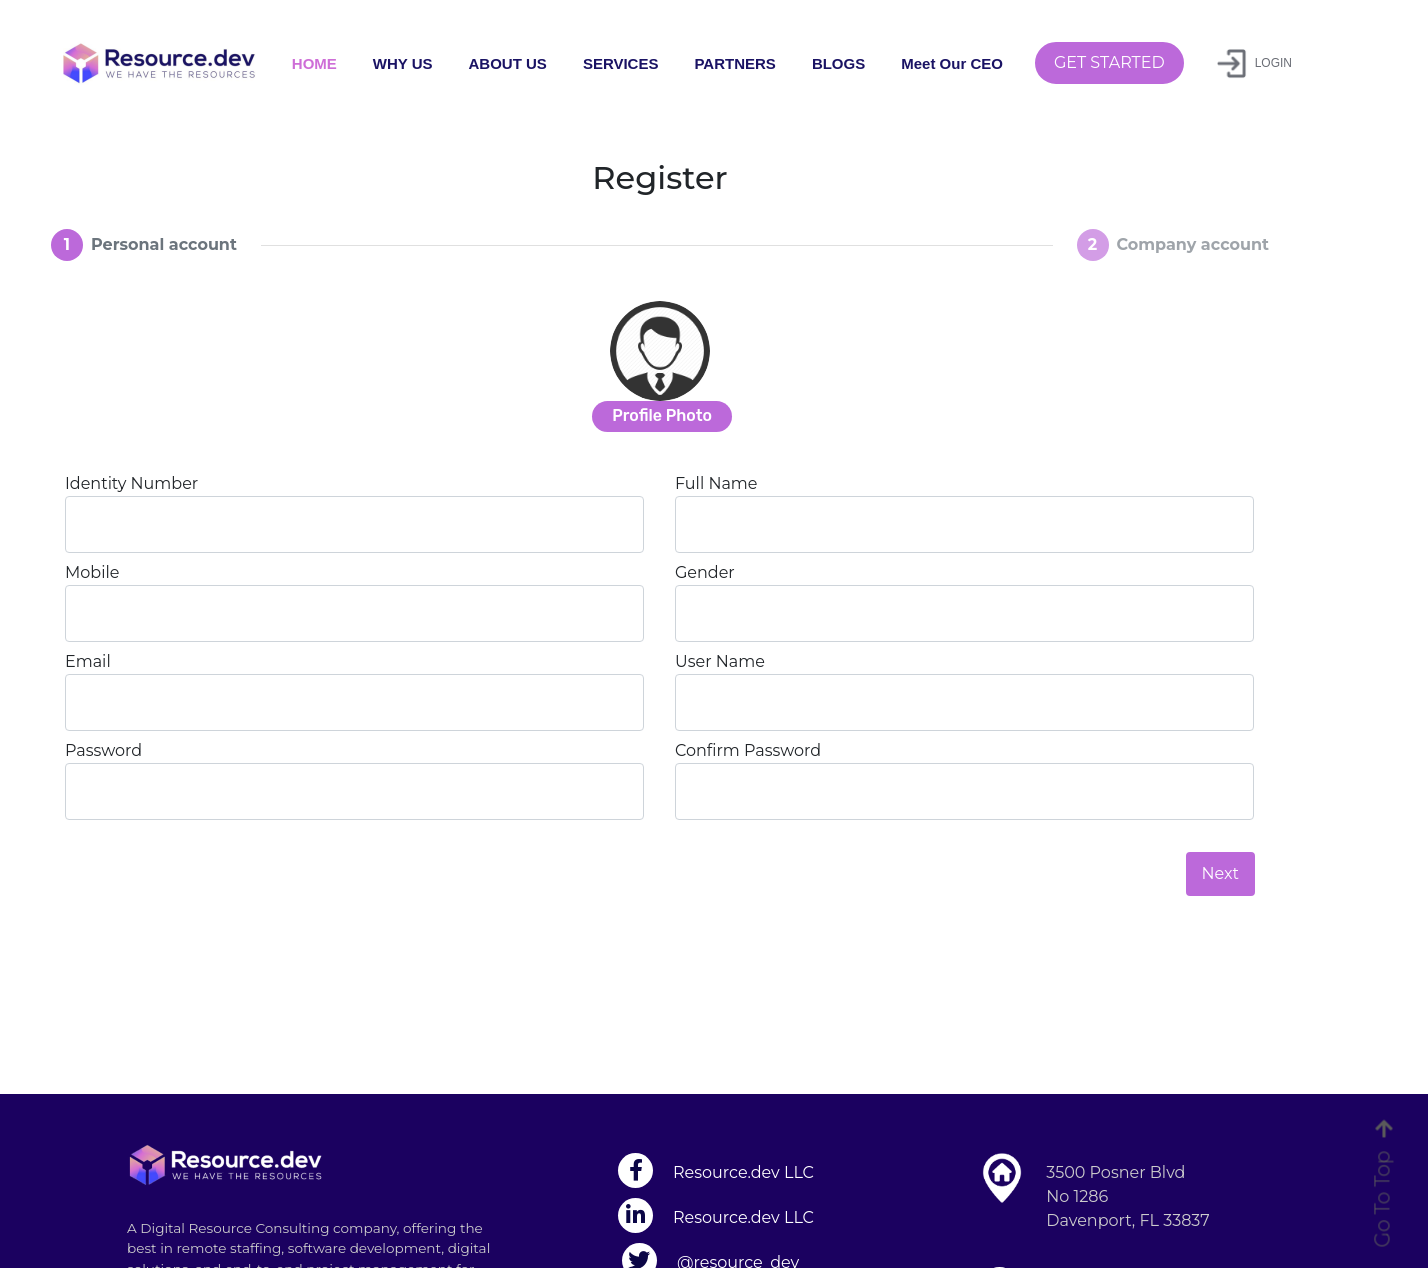 The width and height of the screenshot is (1428, 1268). I want to click on HOME, so click(314, 63).